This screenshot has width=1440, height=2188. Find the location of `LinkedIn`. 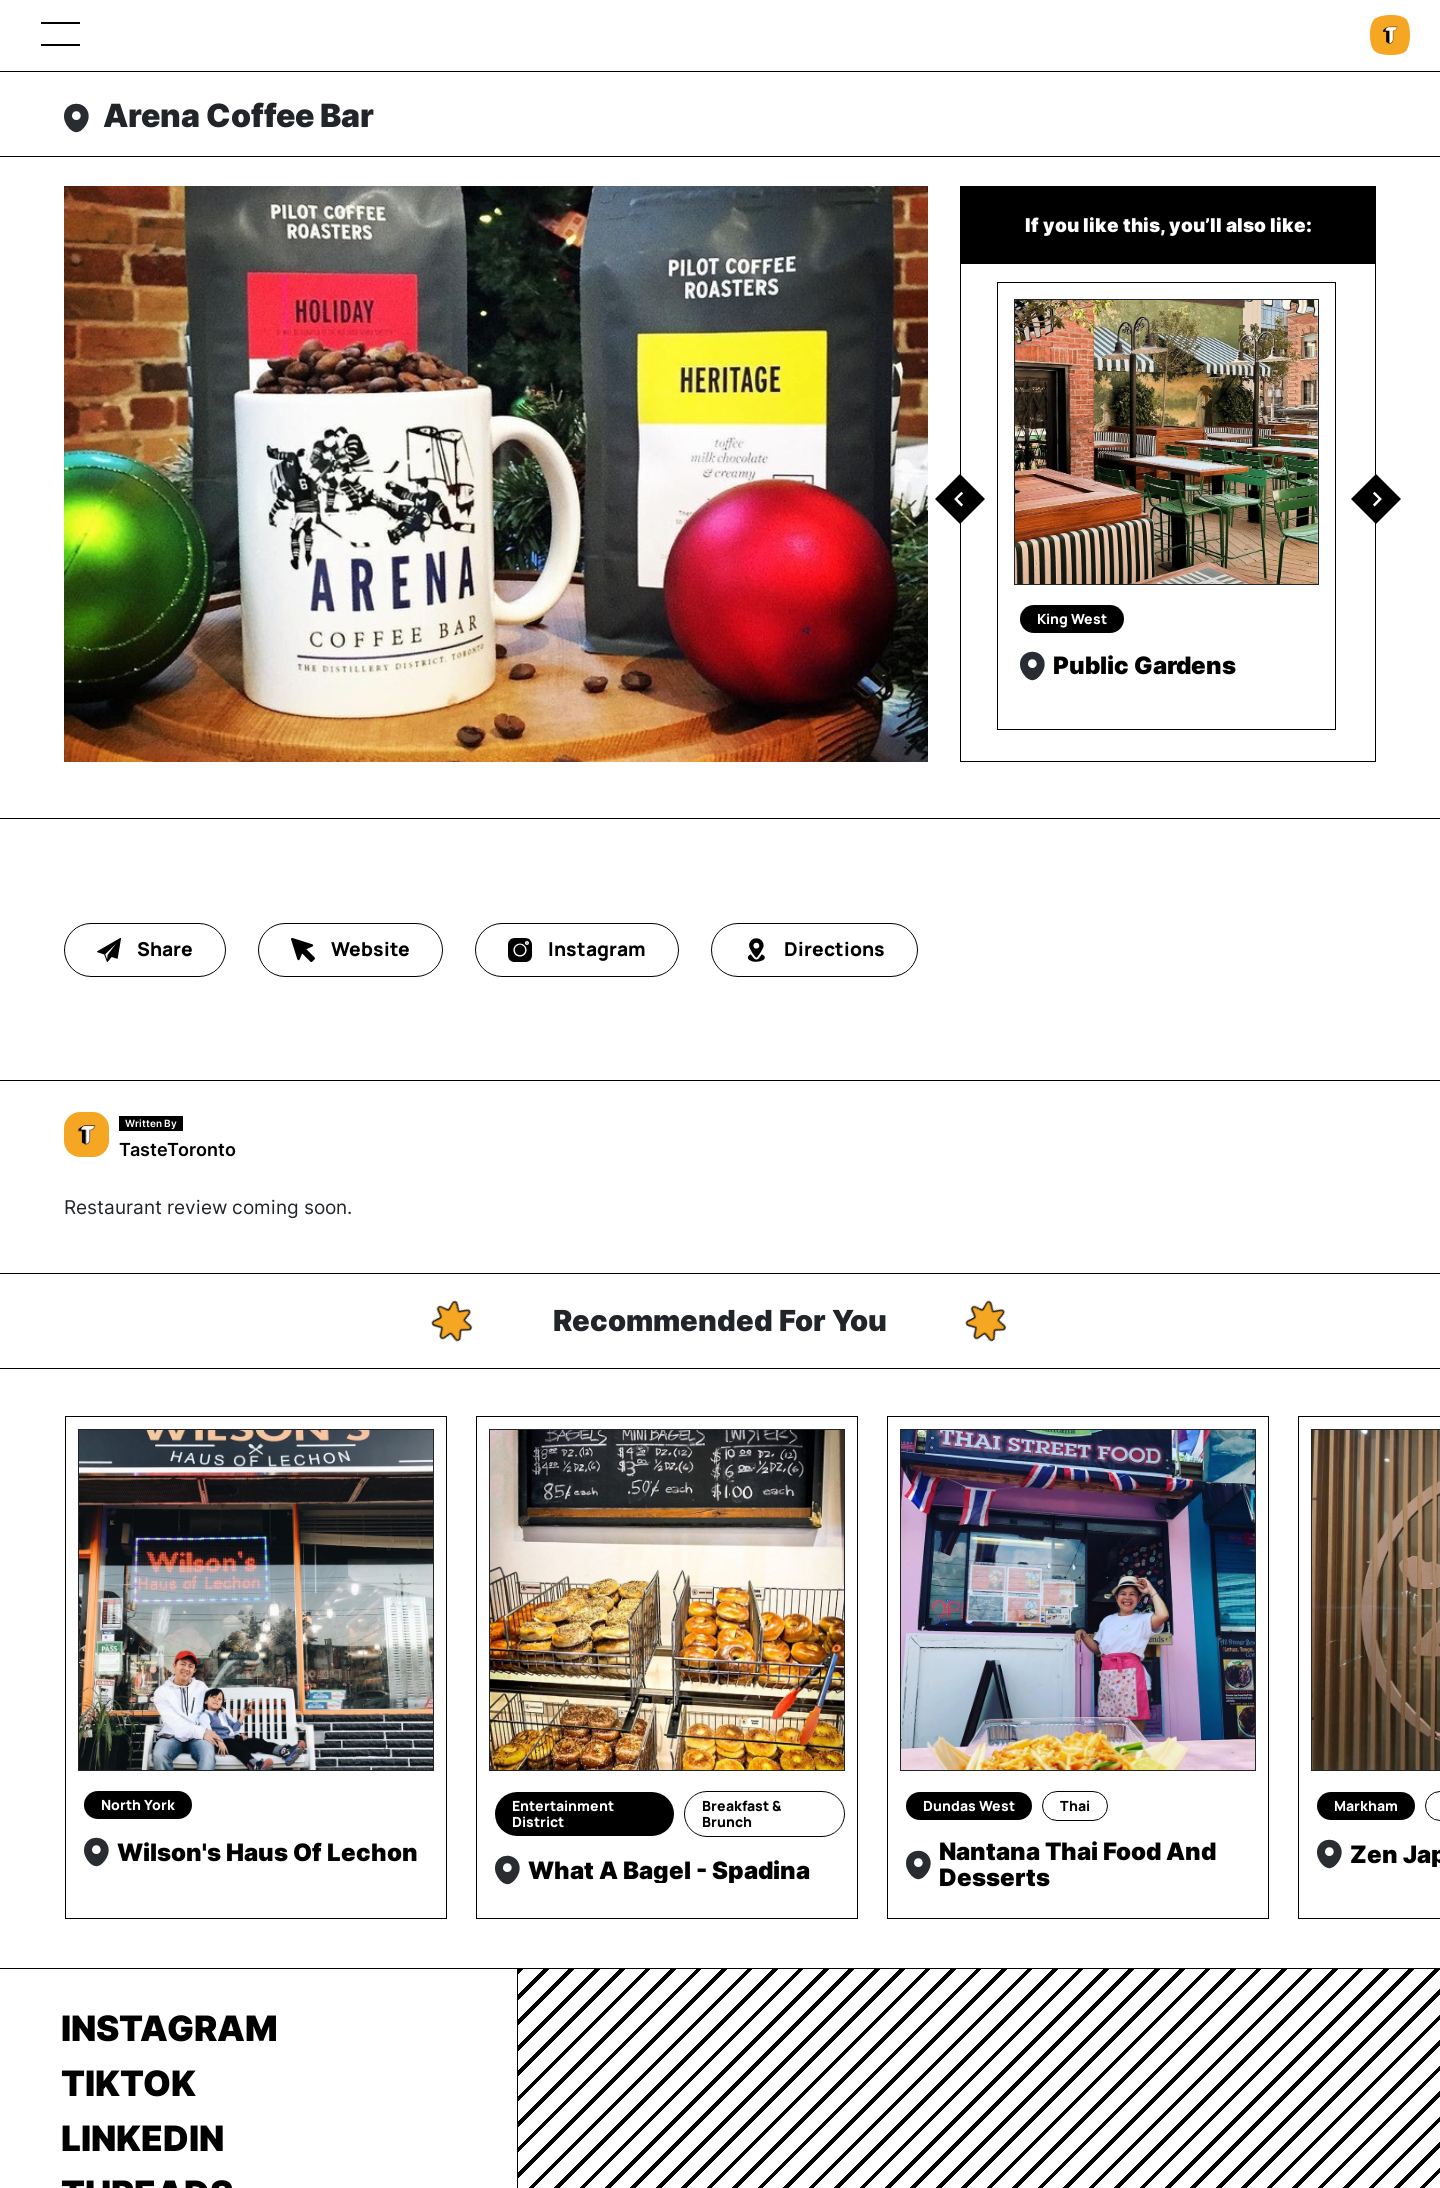

LinkedIn is located at coordinates (142, 2138).